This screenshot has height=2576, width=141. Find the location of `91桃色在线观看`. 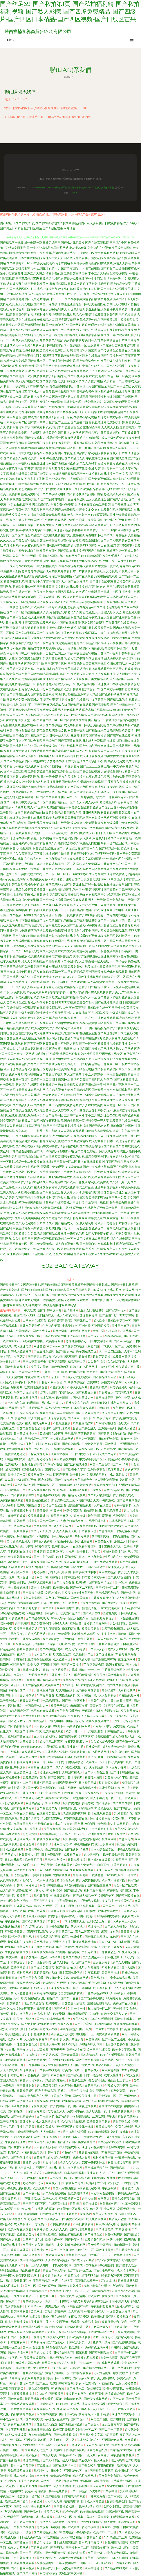

91桃色在线观看 is located at coordinates (60, 2224).